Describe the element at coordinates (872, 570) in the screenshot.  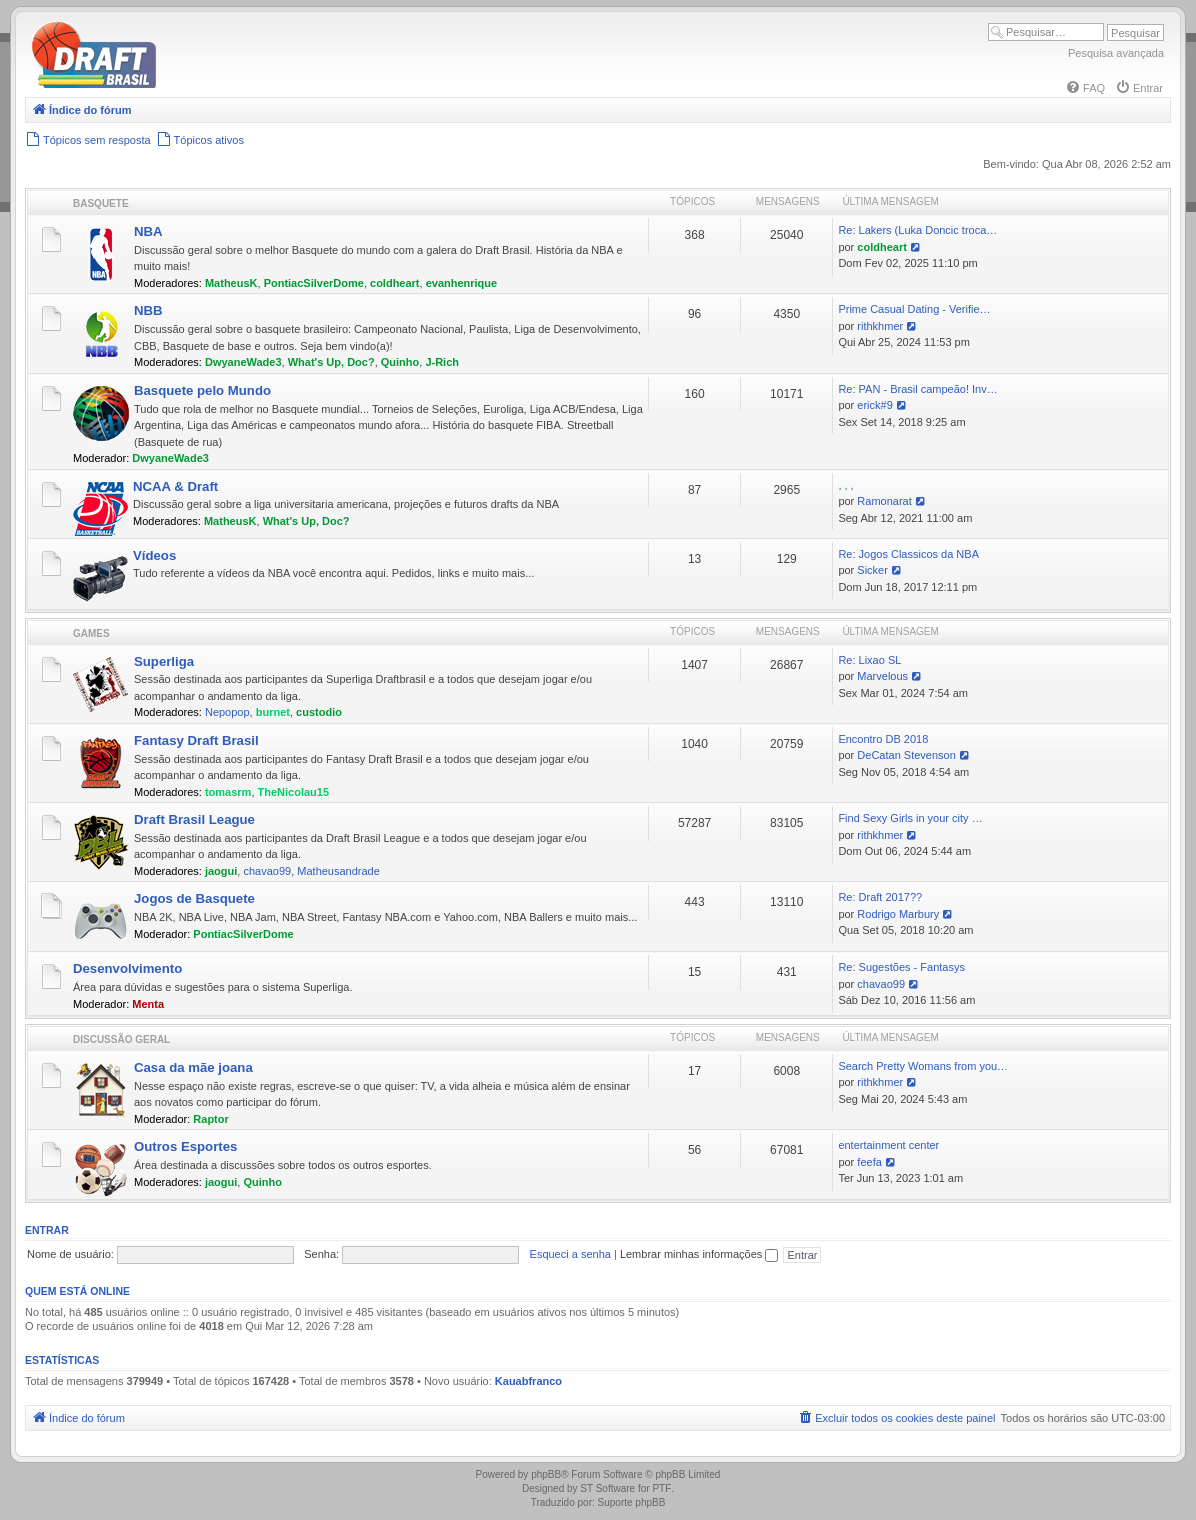
I see `Sicker` at that location.